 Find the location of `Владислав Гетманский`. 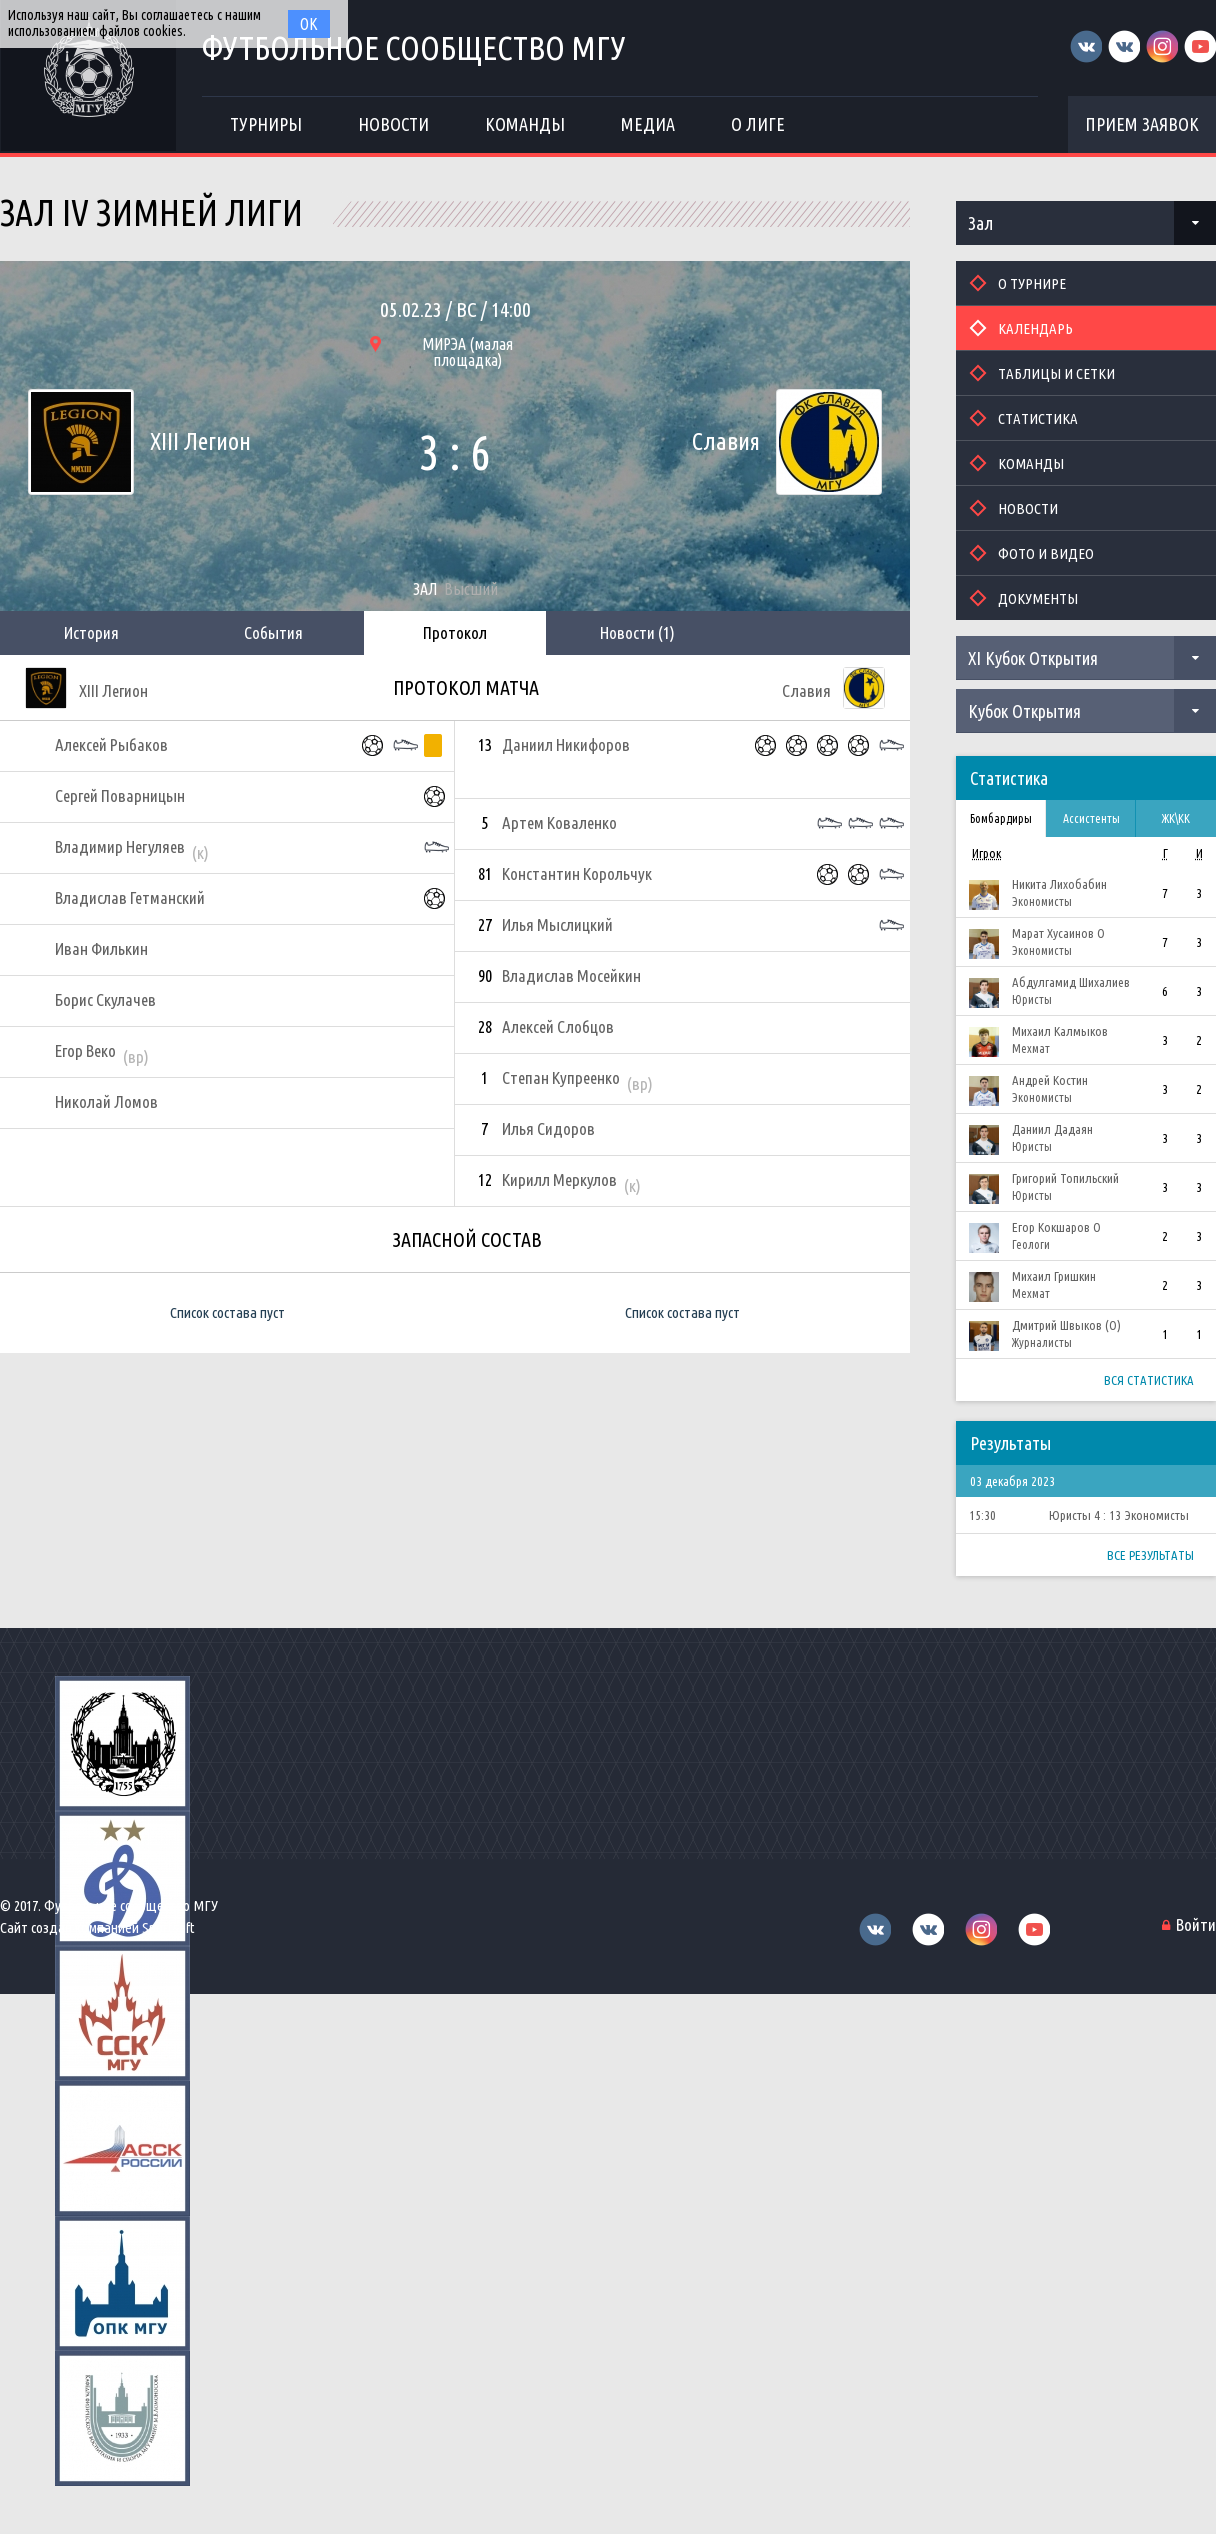

Владислав Гетманский is located at coordinates (130, 897).